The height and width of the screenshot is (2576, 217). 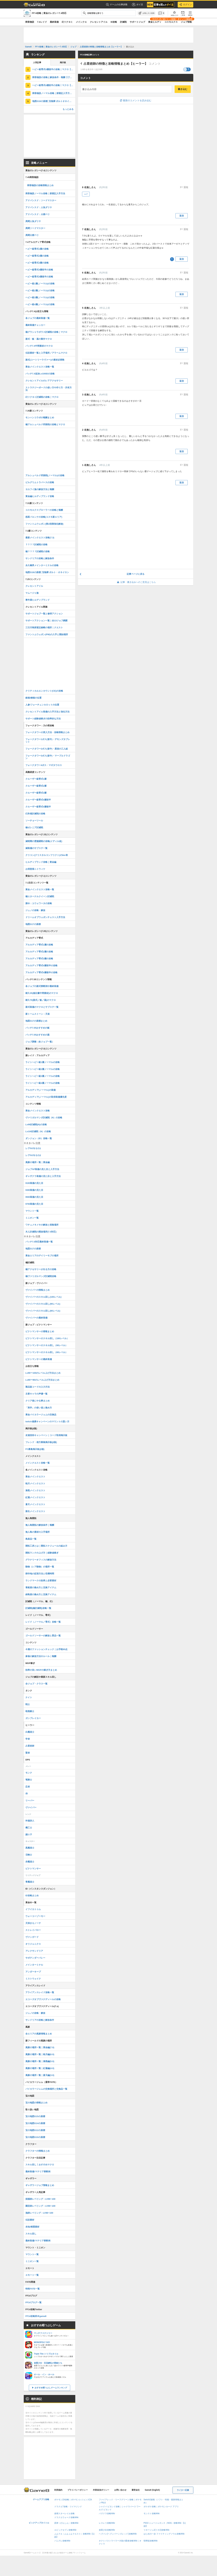 I want to click on 主要キャラの声優一覧, so click(x=36, y=1393).